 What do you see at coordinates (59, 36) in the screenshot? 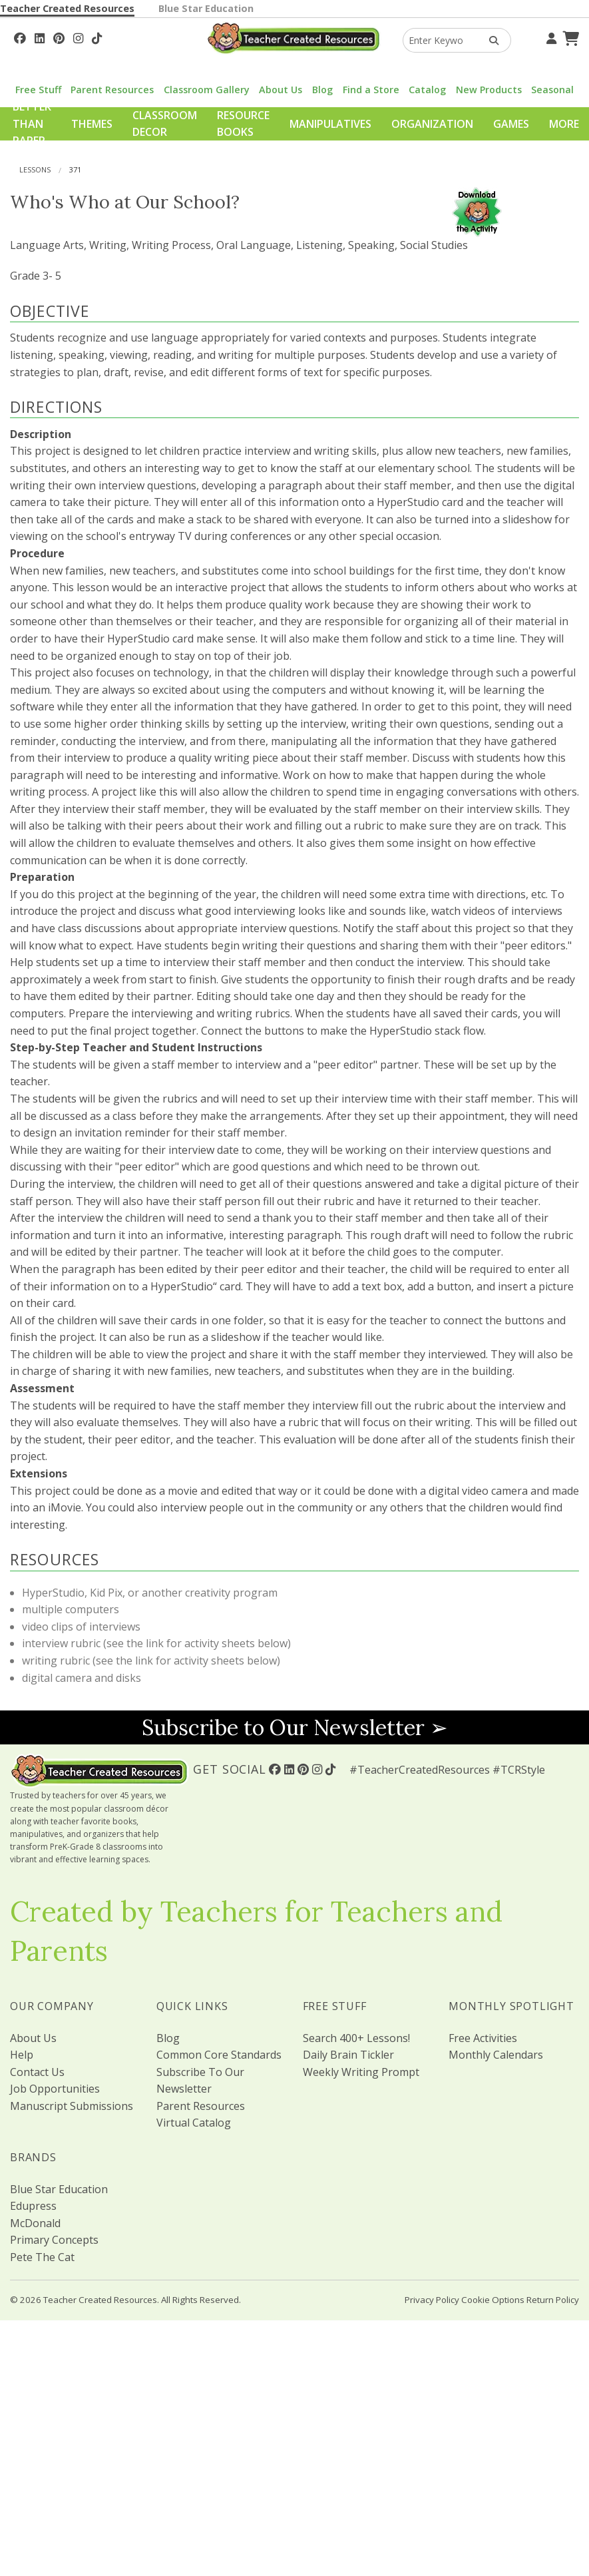
I see `[Follow Us On Pinterest!]` at bounding box center [59, 36].